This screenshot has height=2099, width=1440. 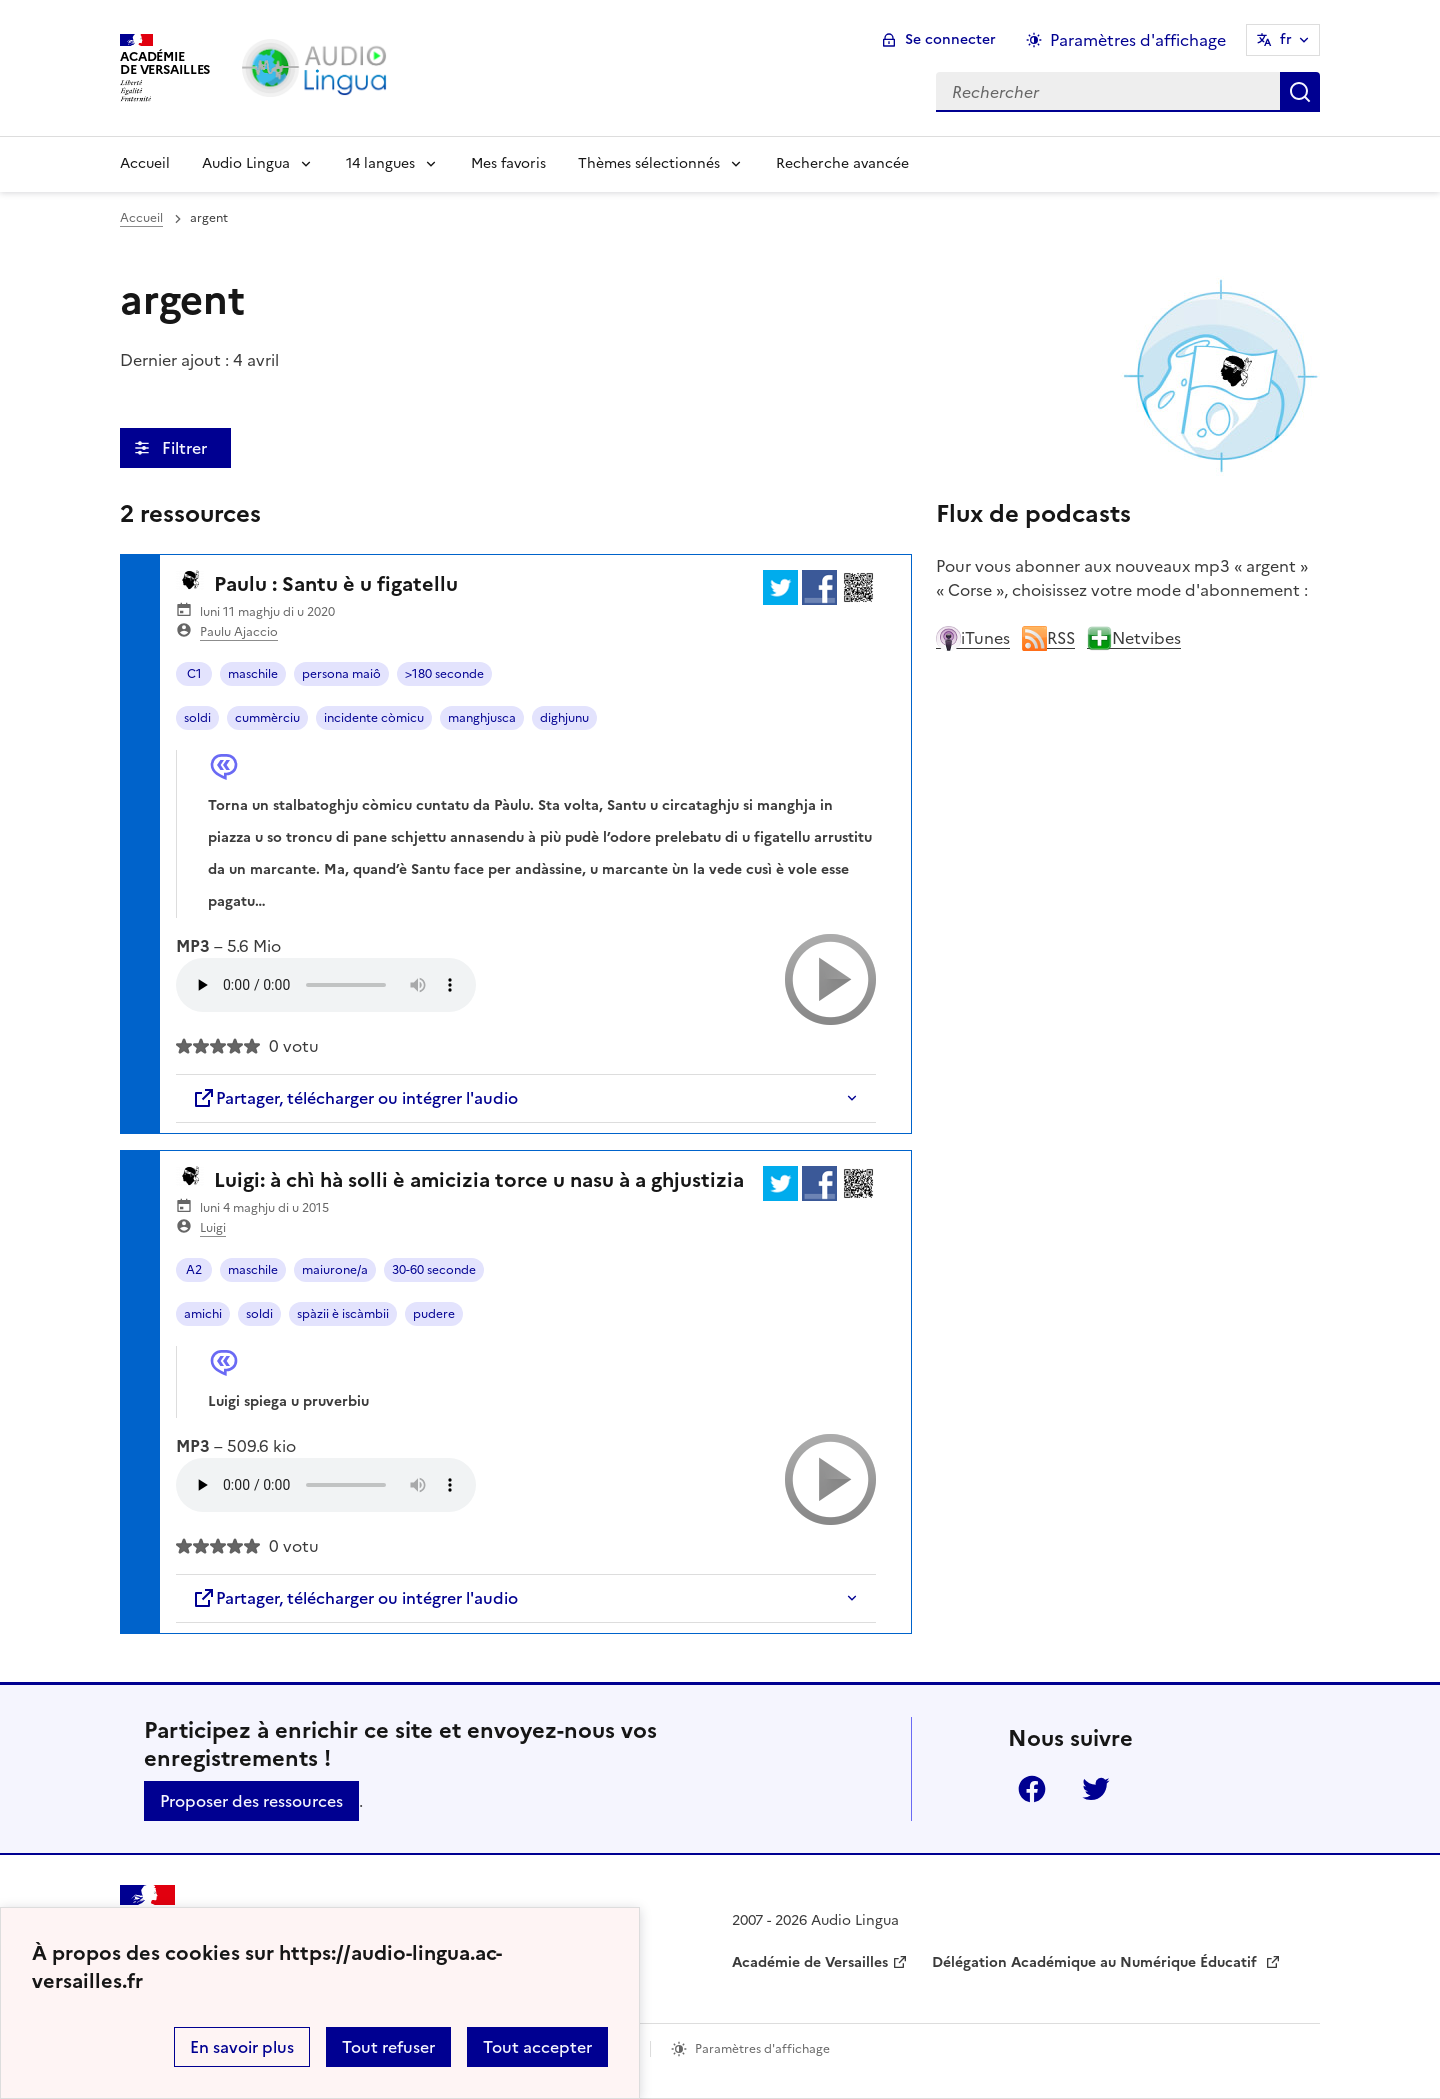 I want to click on Paramètres d'affichage, so click(x=762, y=2049).